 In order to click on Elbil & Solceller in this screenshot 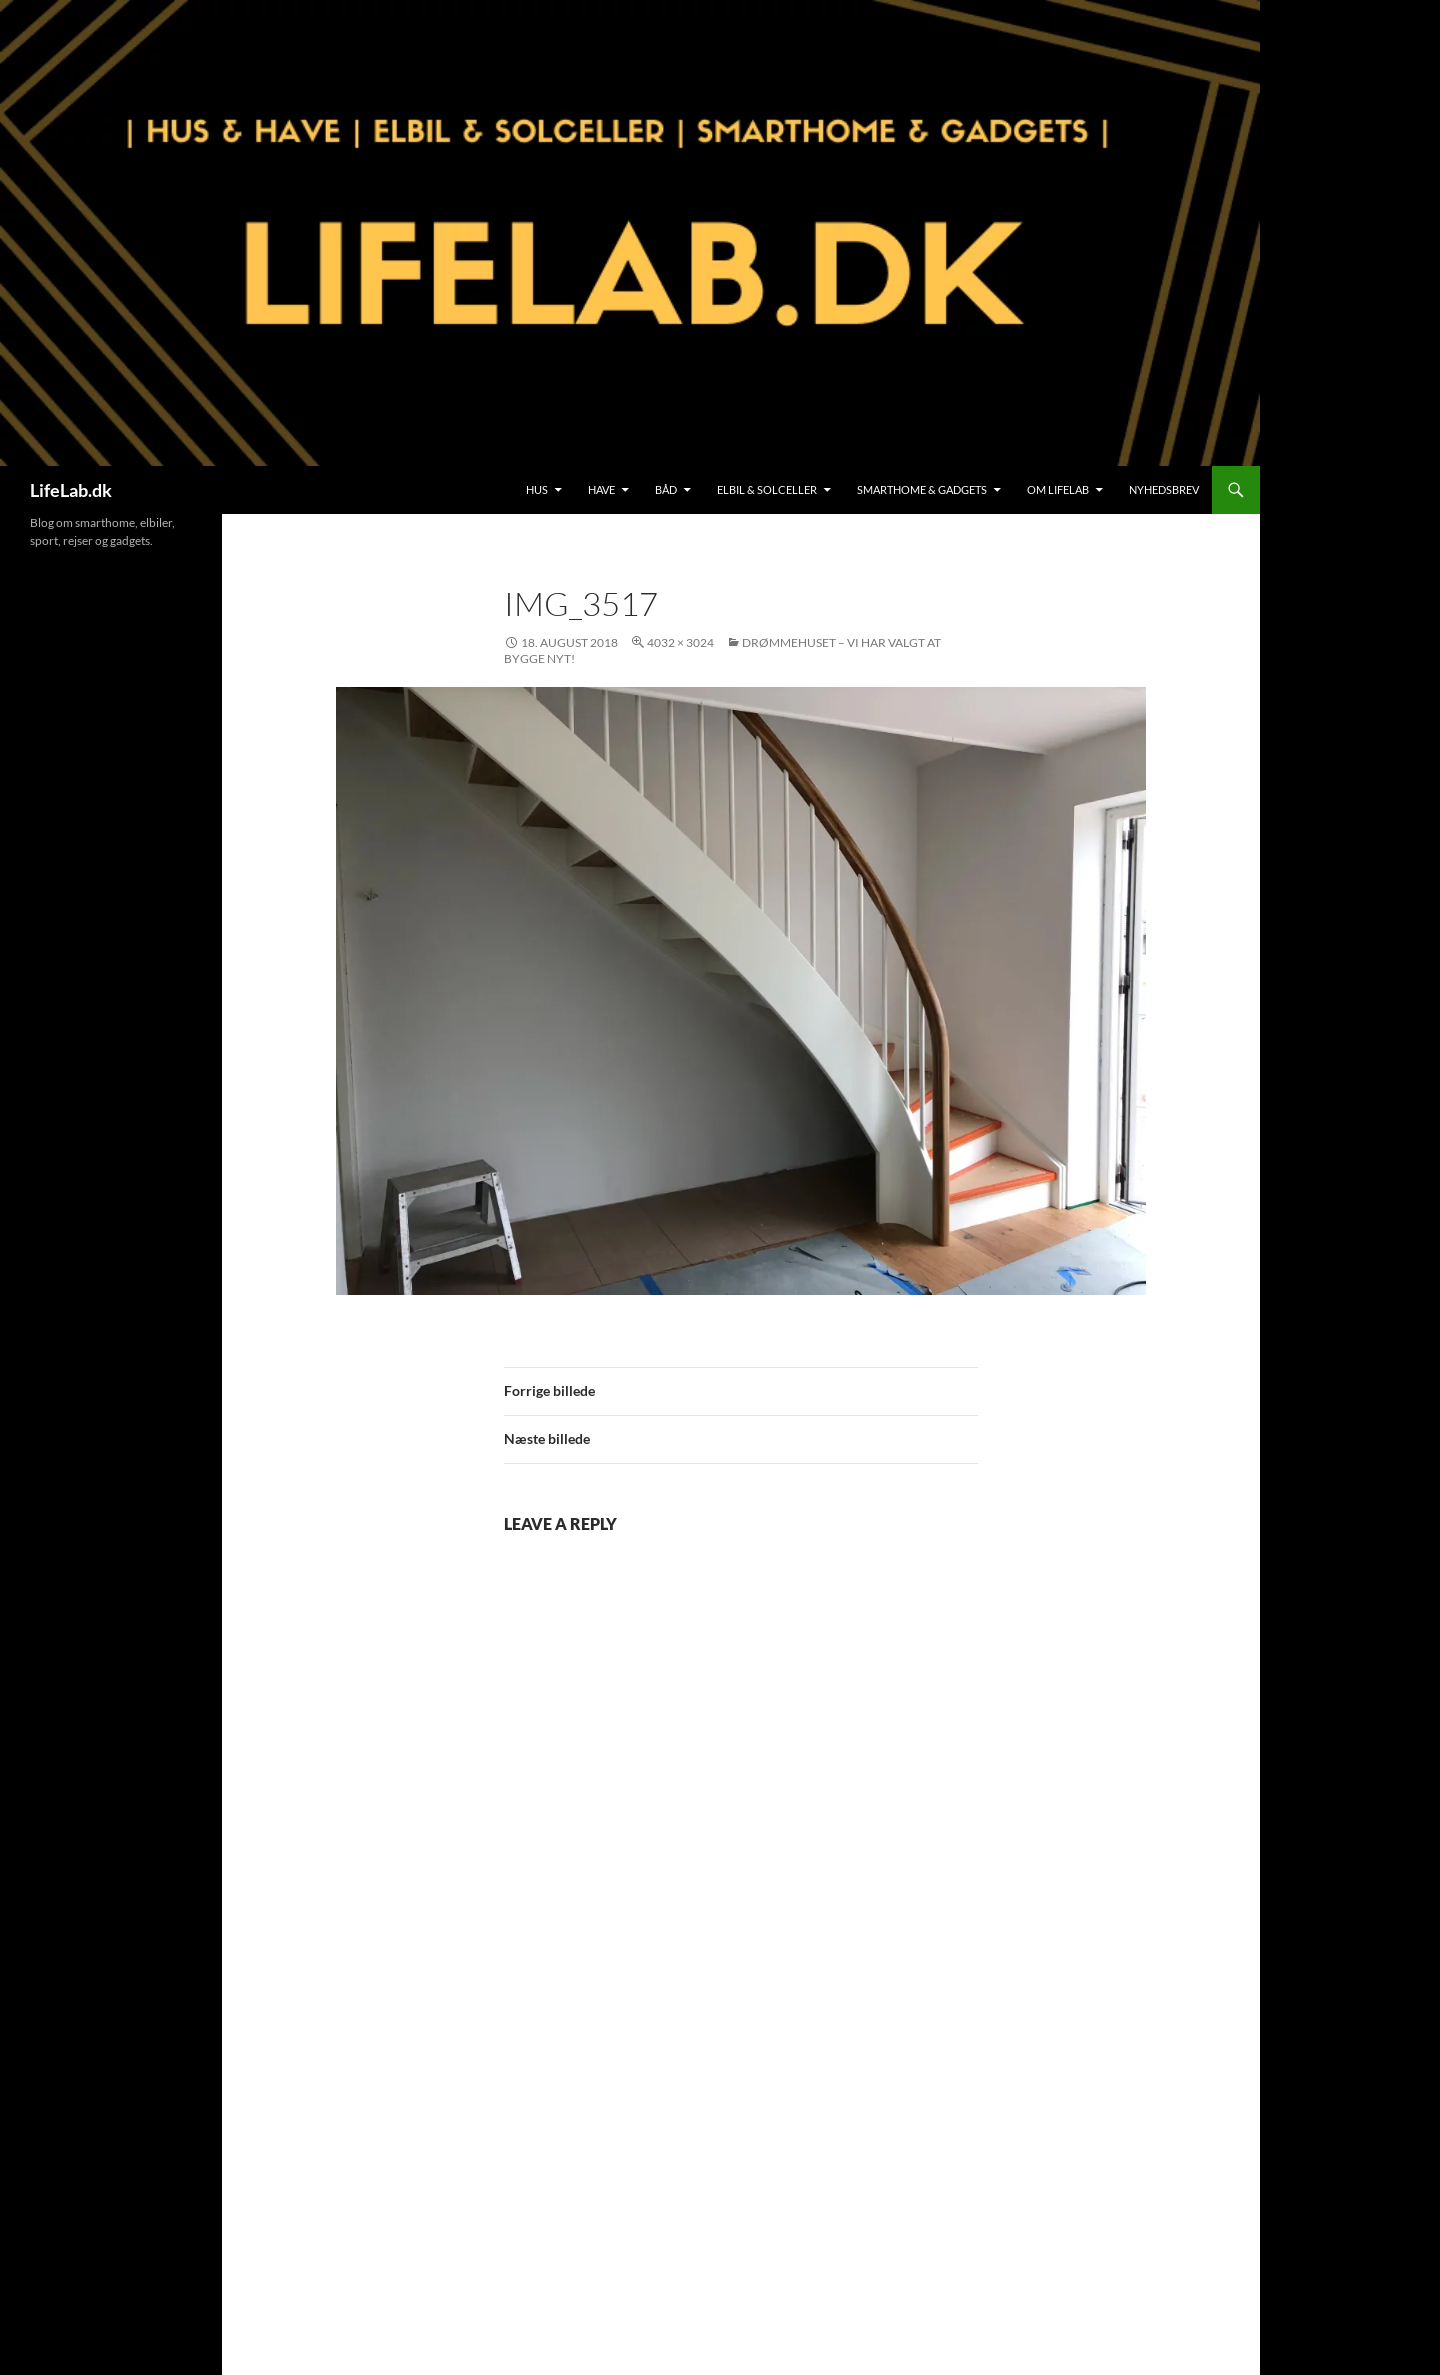, I will do `click(767, 489)`.